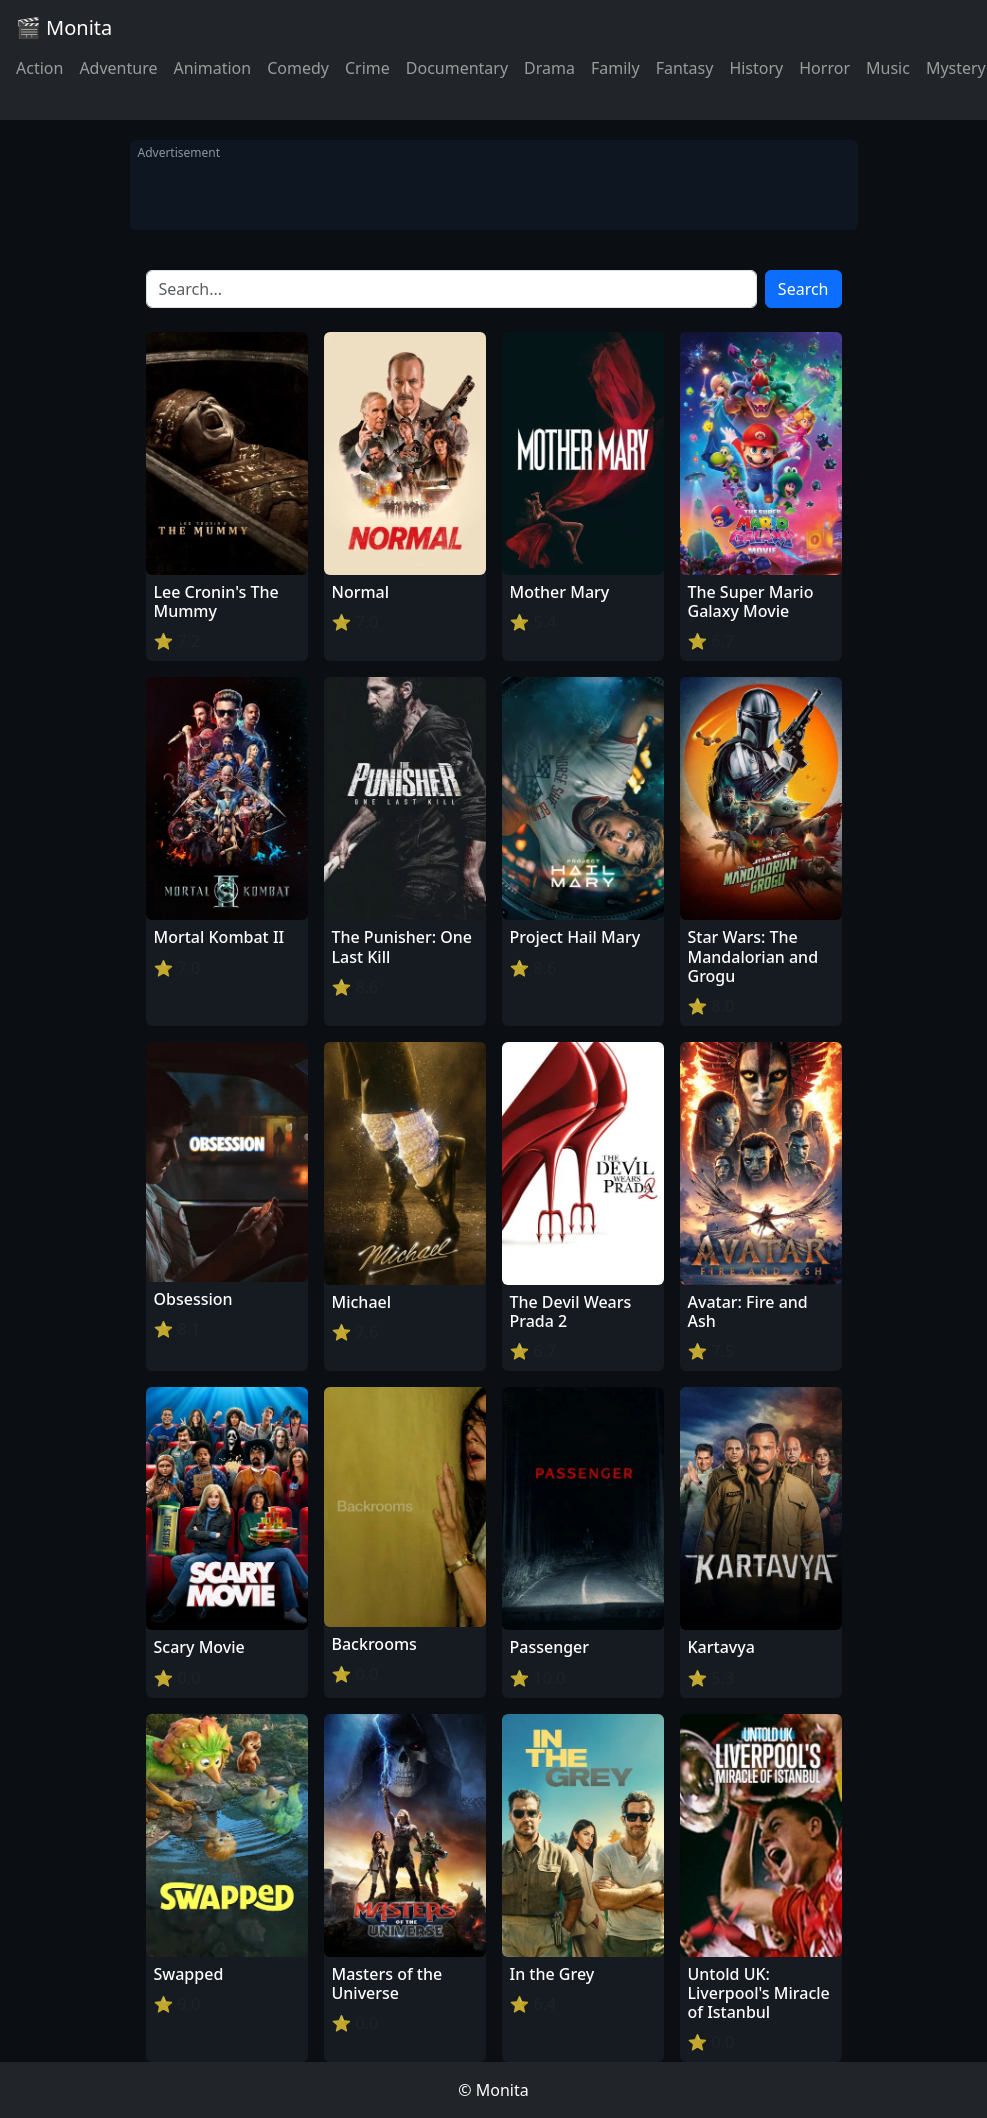  What do you see at coordinates (39, 68) in the screenshot?
I see `Action` at bounding box center [39, 68].